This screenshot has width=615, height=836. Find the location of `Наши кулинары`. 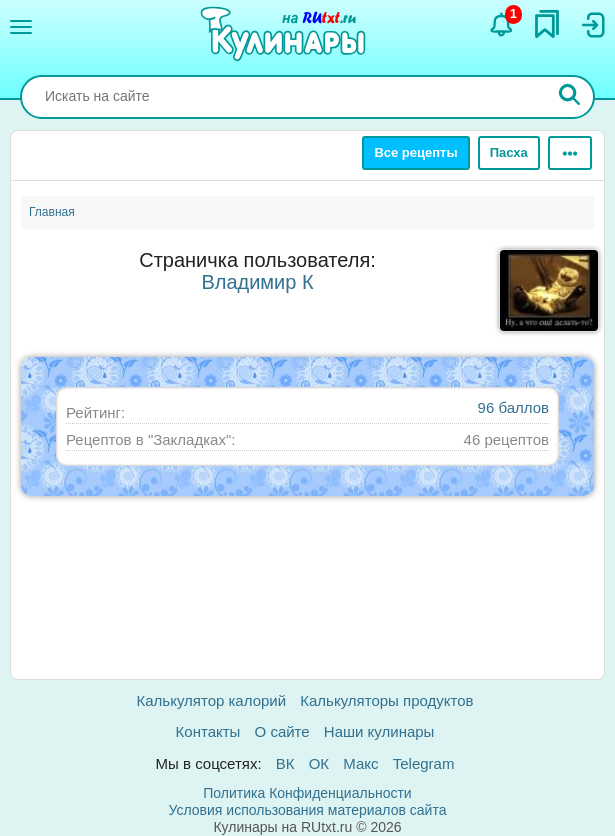

Наши кулинары is located at coordinates (379, 731).